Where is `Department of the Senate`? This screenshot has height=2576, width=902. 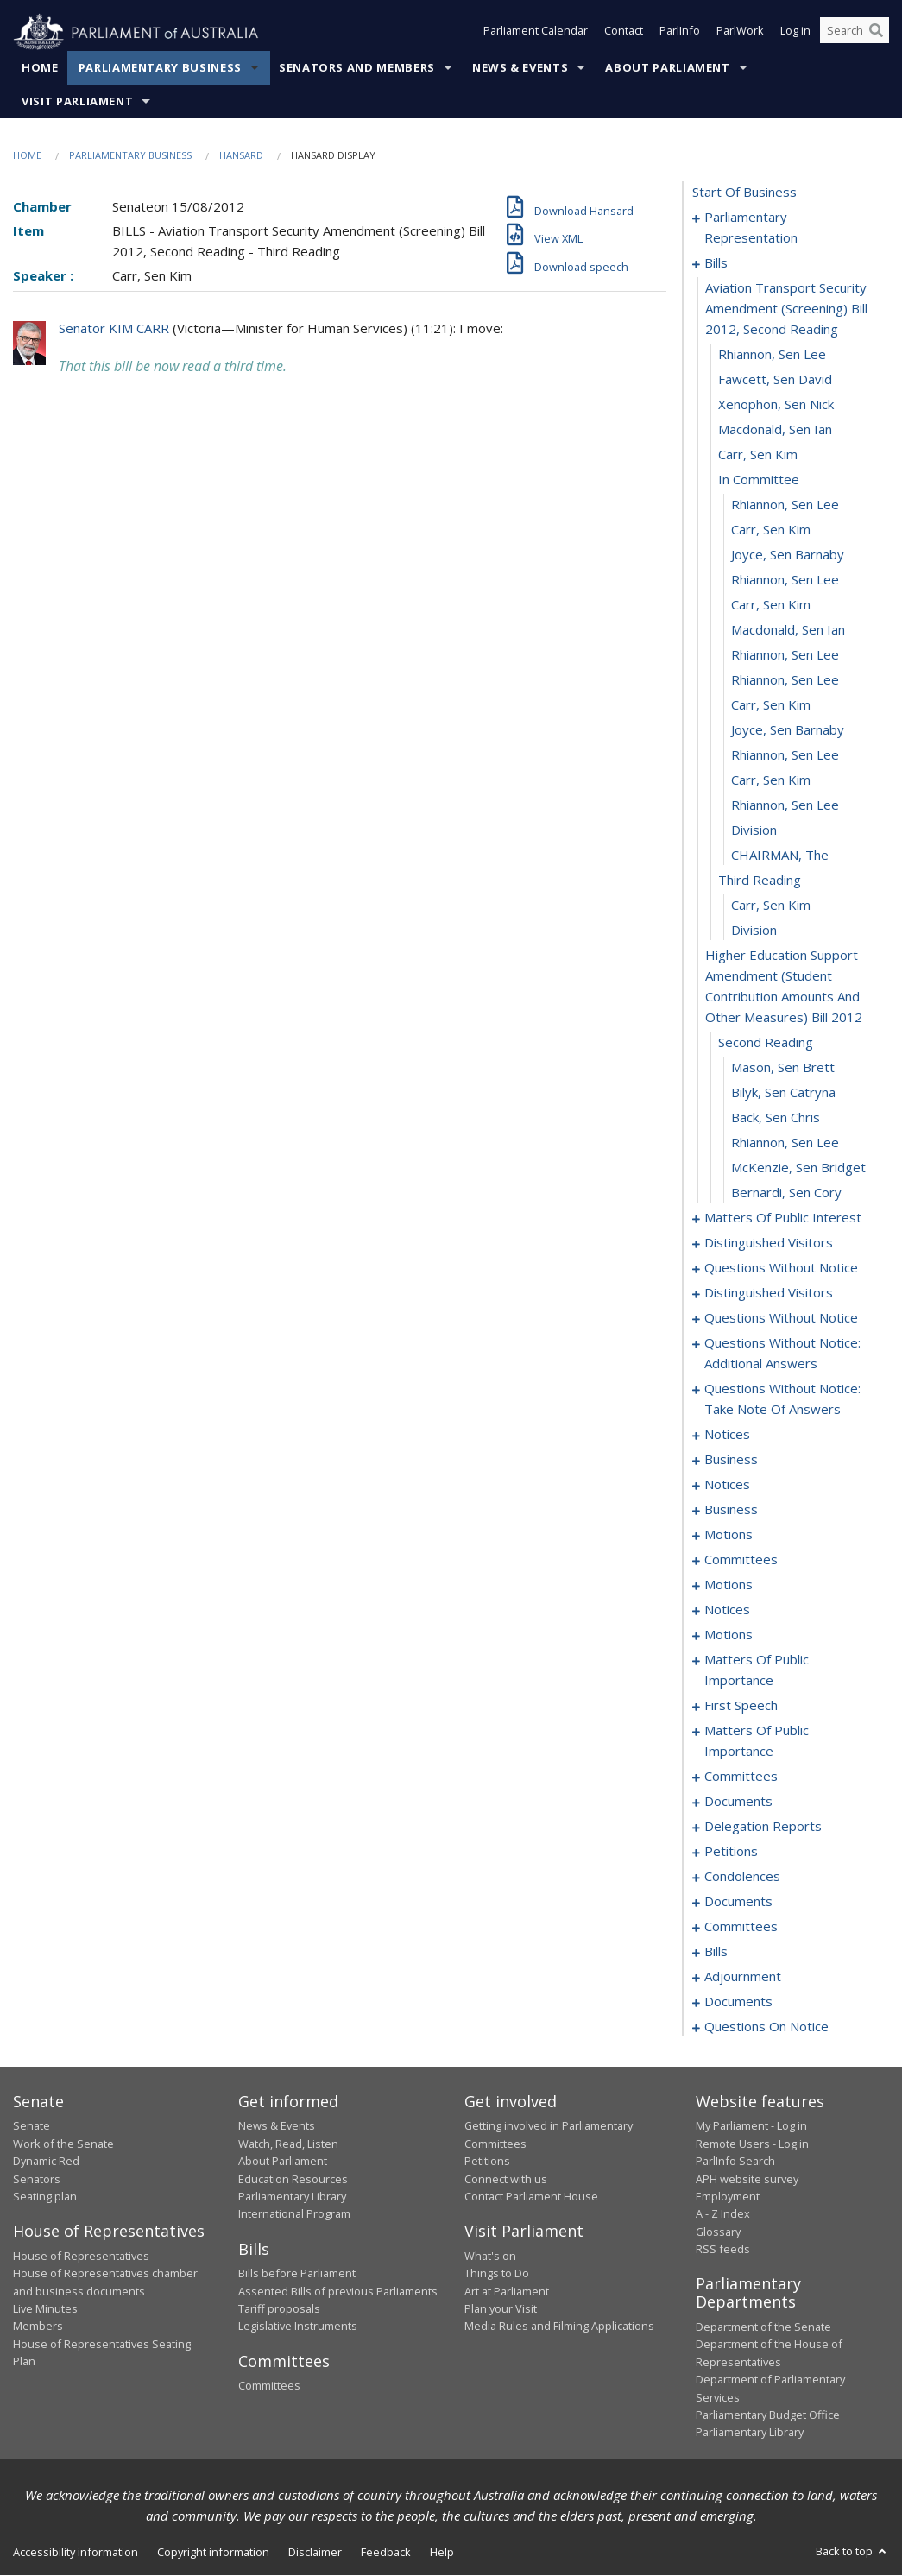 Department of the Senate is located at coordinates (763, 2327).